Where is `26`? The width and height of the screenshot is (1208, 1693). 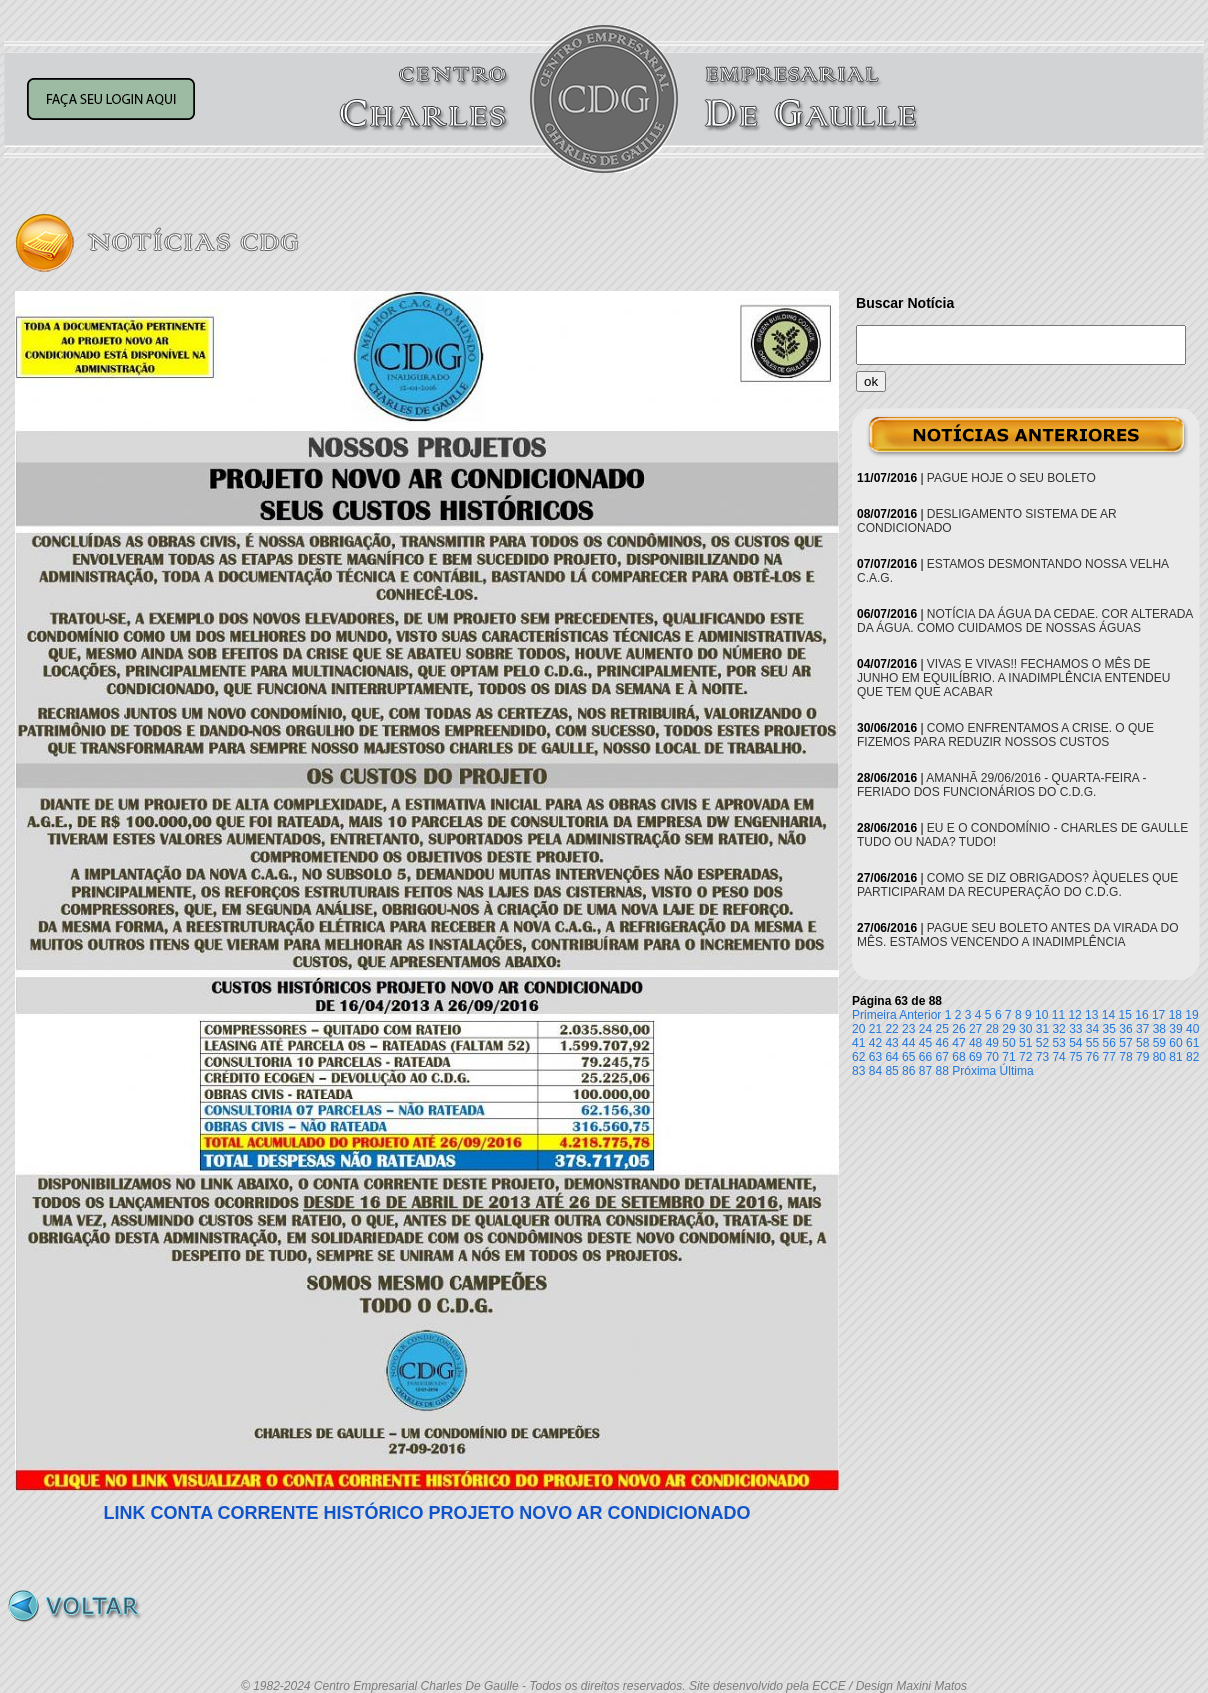
26 is located at coordinates (958, 1029).